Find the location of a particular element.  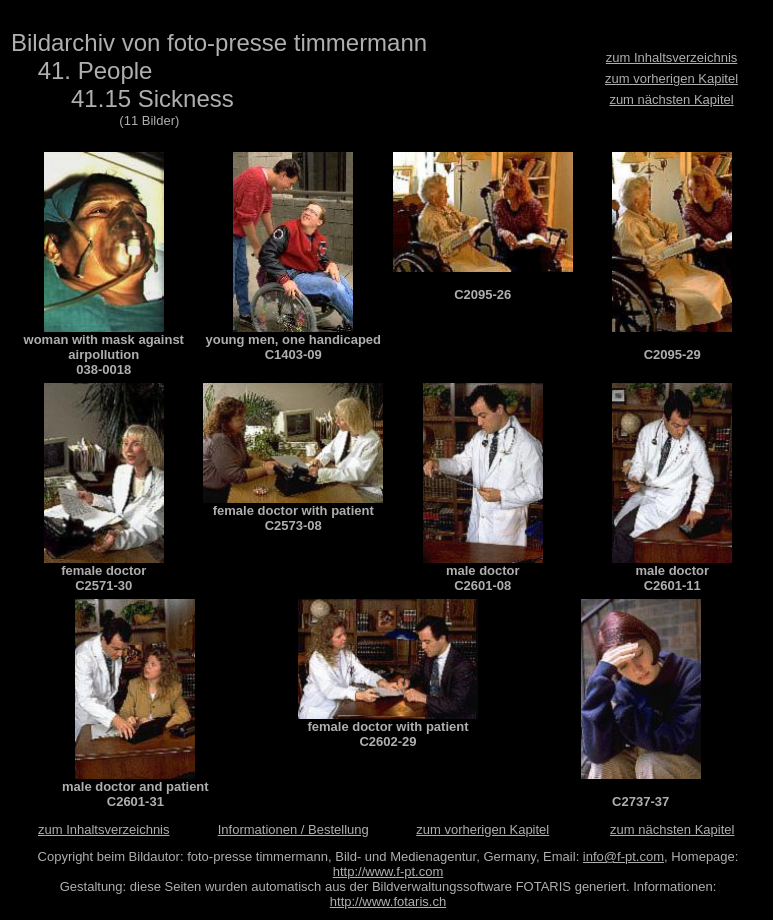

zum vorherigen Kapitel is located at coordinates (671, 78).